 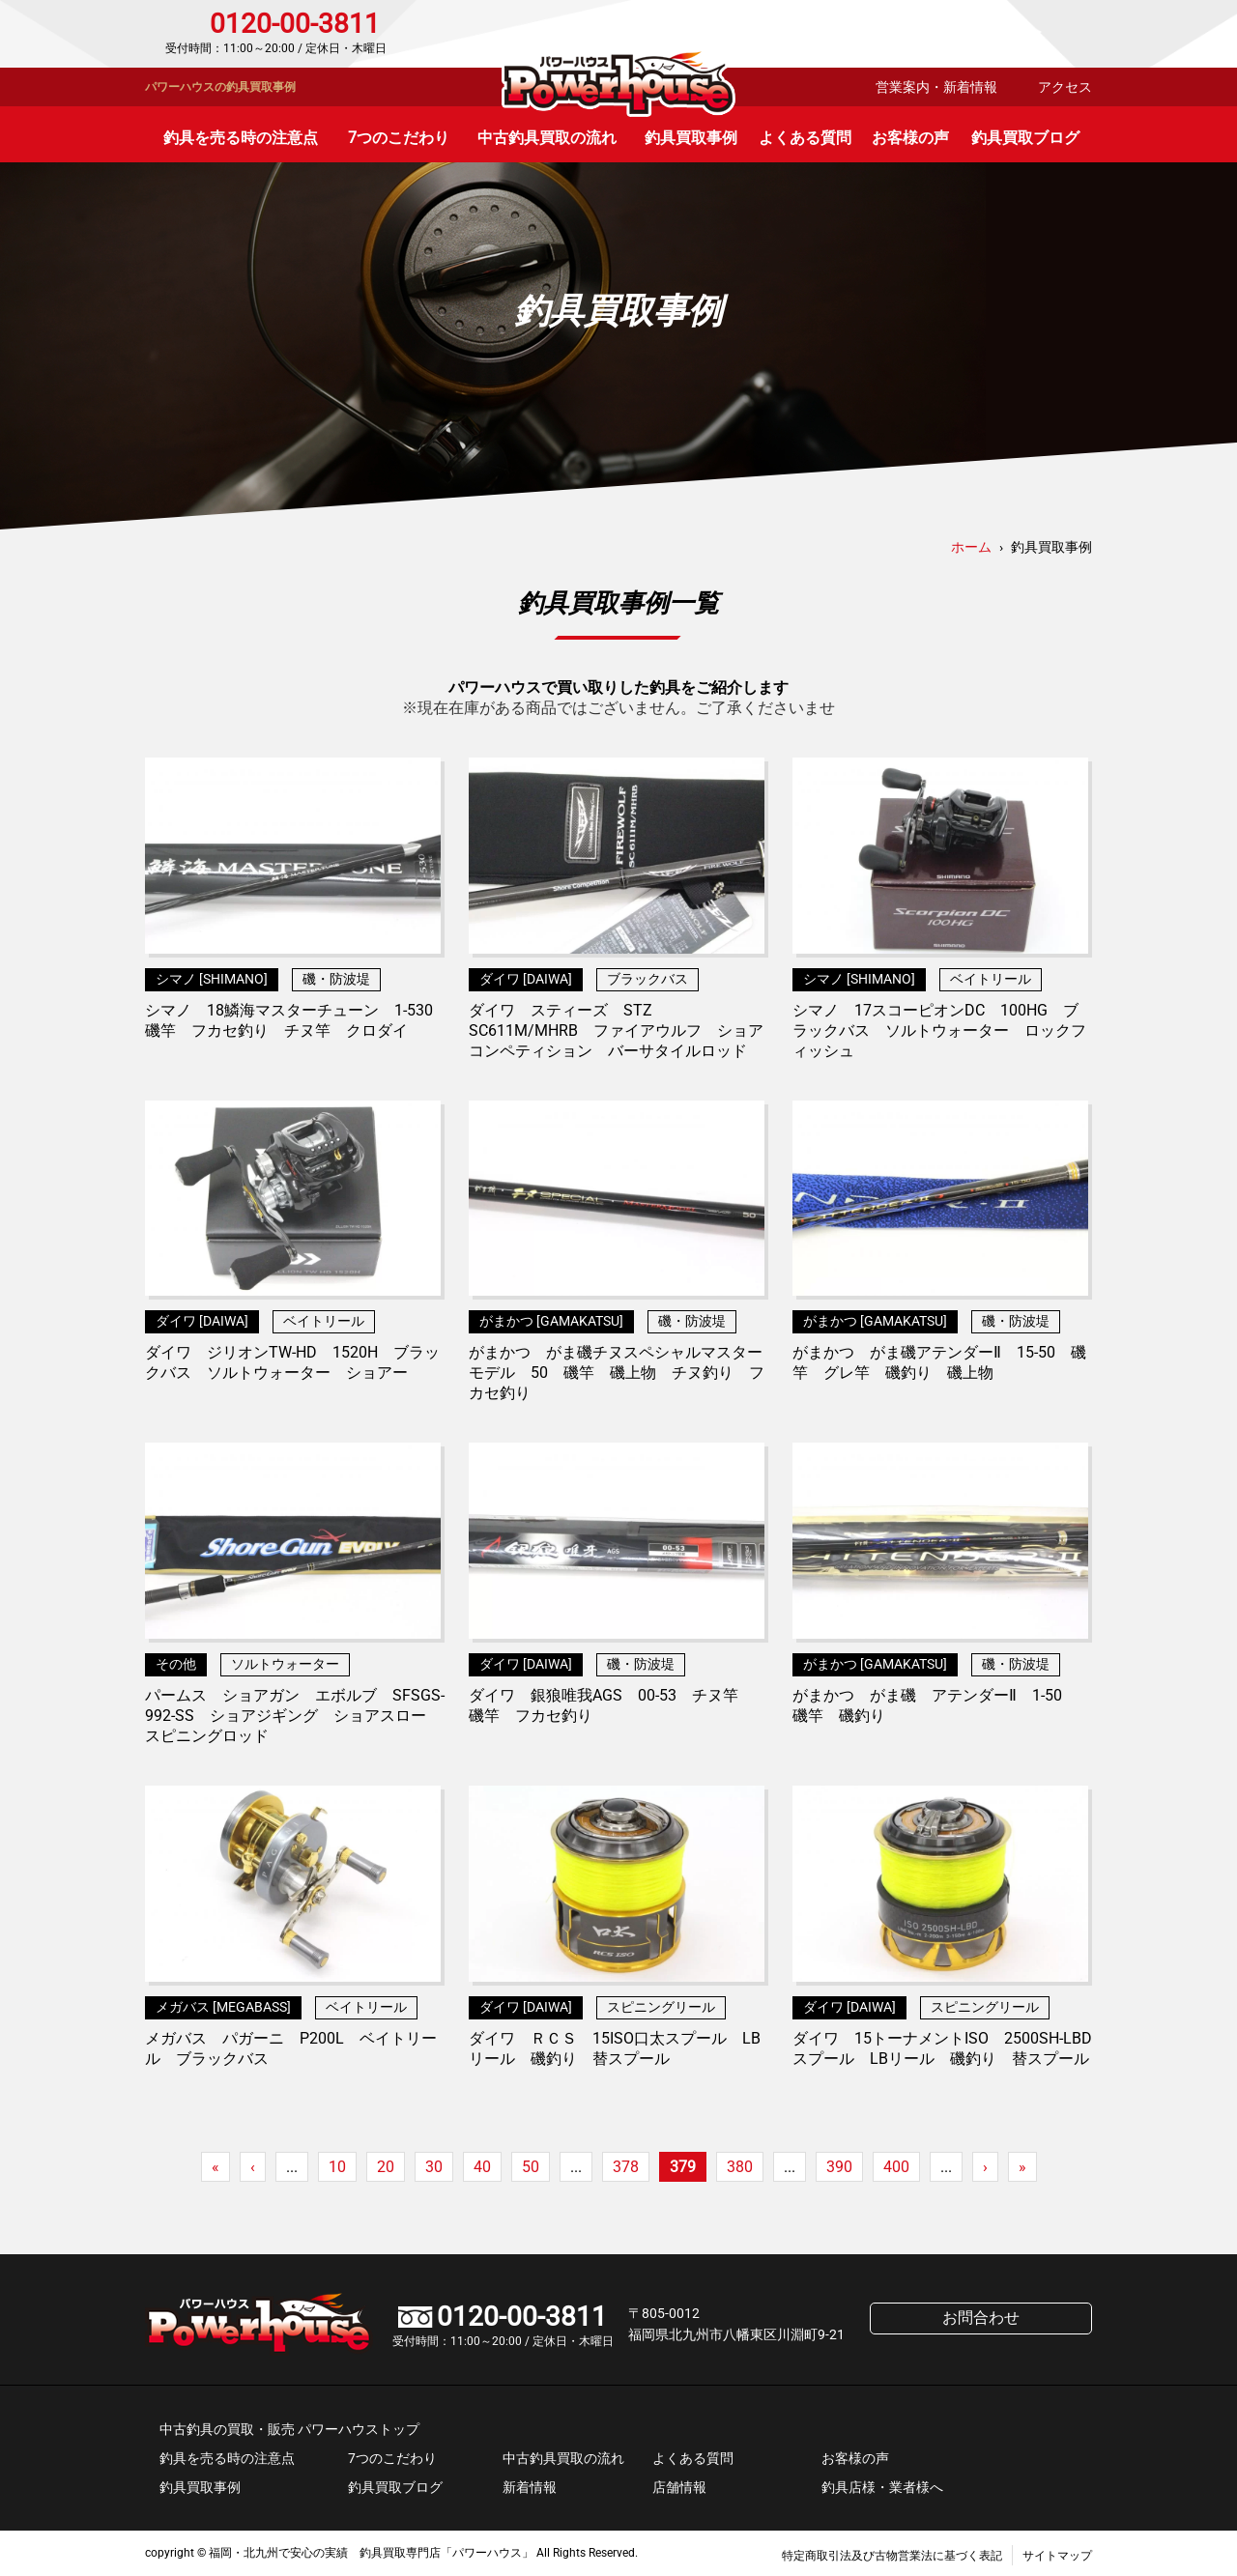 I want to click on お客様の声, so click(x=910, y=138).